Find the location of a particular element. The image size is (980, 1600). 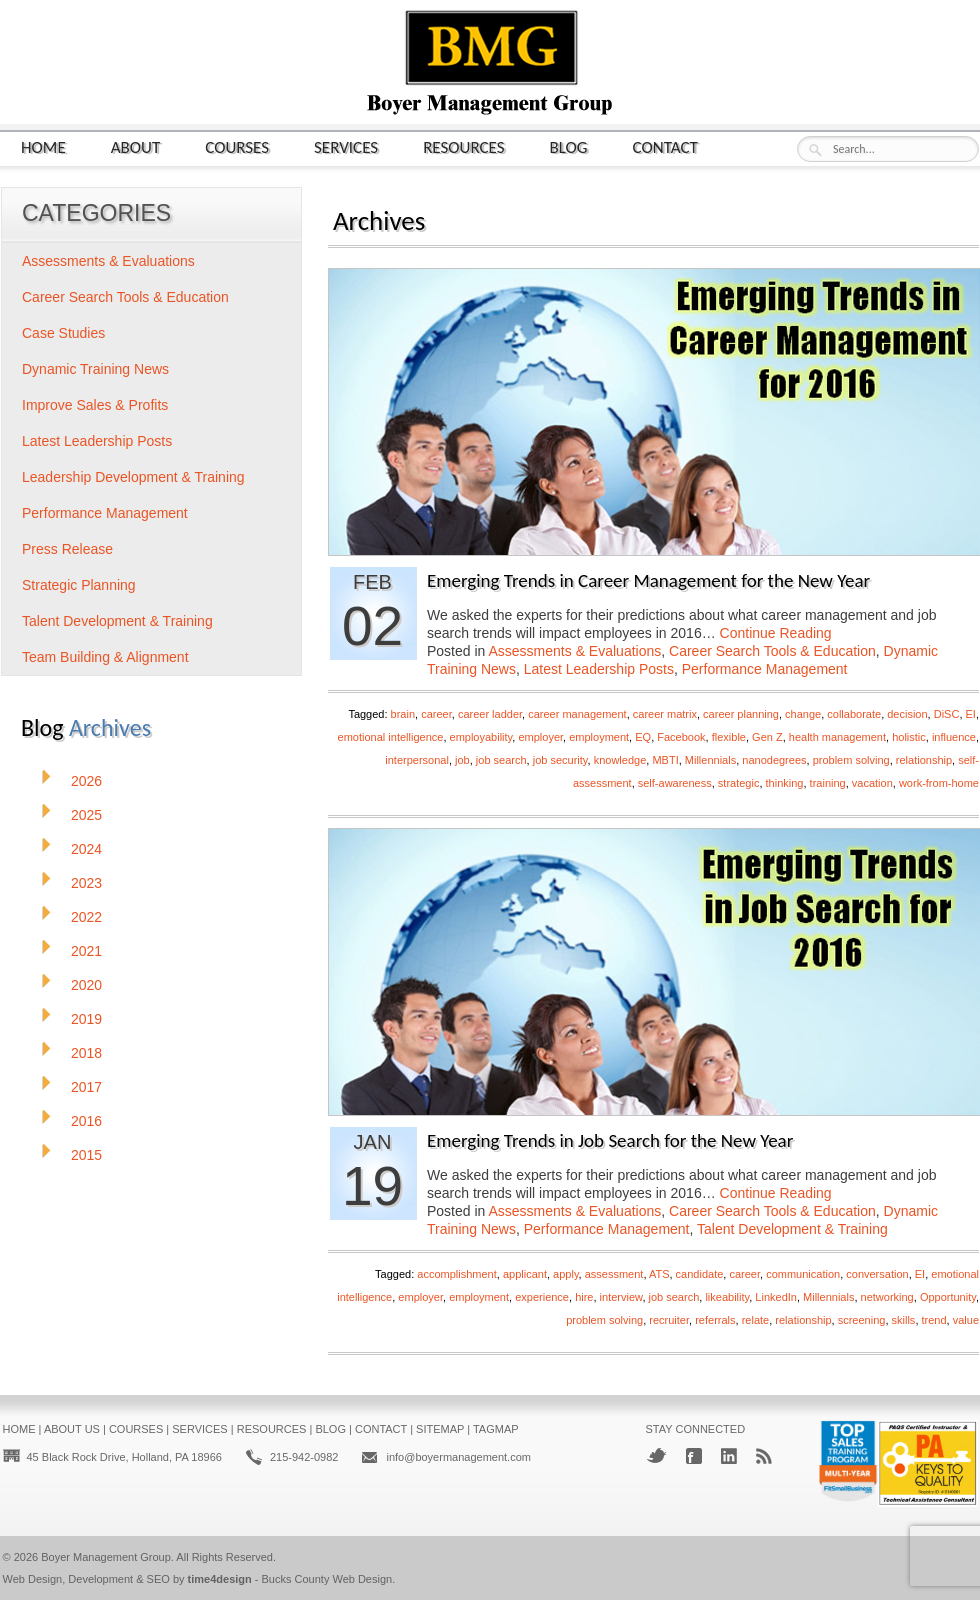

Performance Management is located at coordinates (765, 669).